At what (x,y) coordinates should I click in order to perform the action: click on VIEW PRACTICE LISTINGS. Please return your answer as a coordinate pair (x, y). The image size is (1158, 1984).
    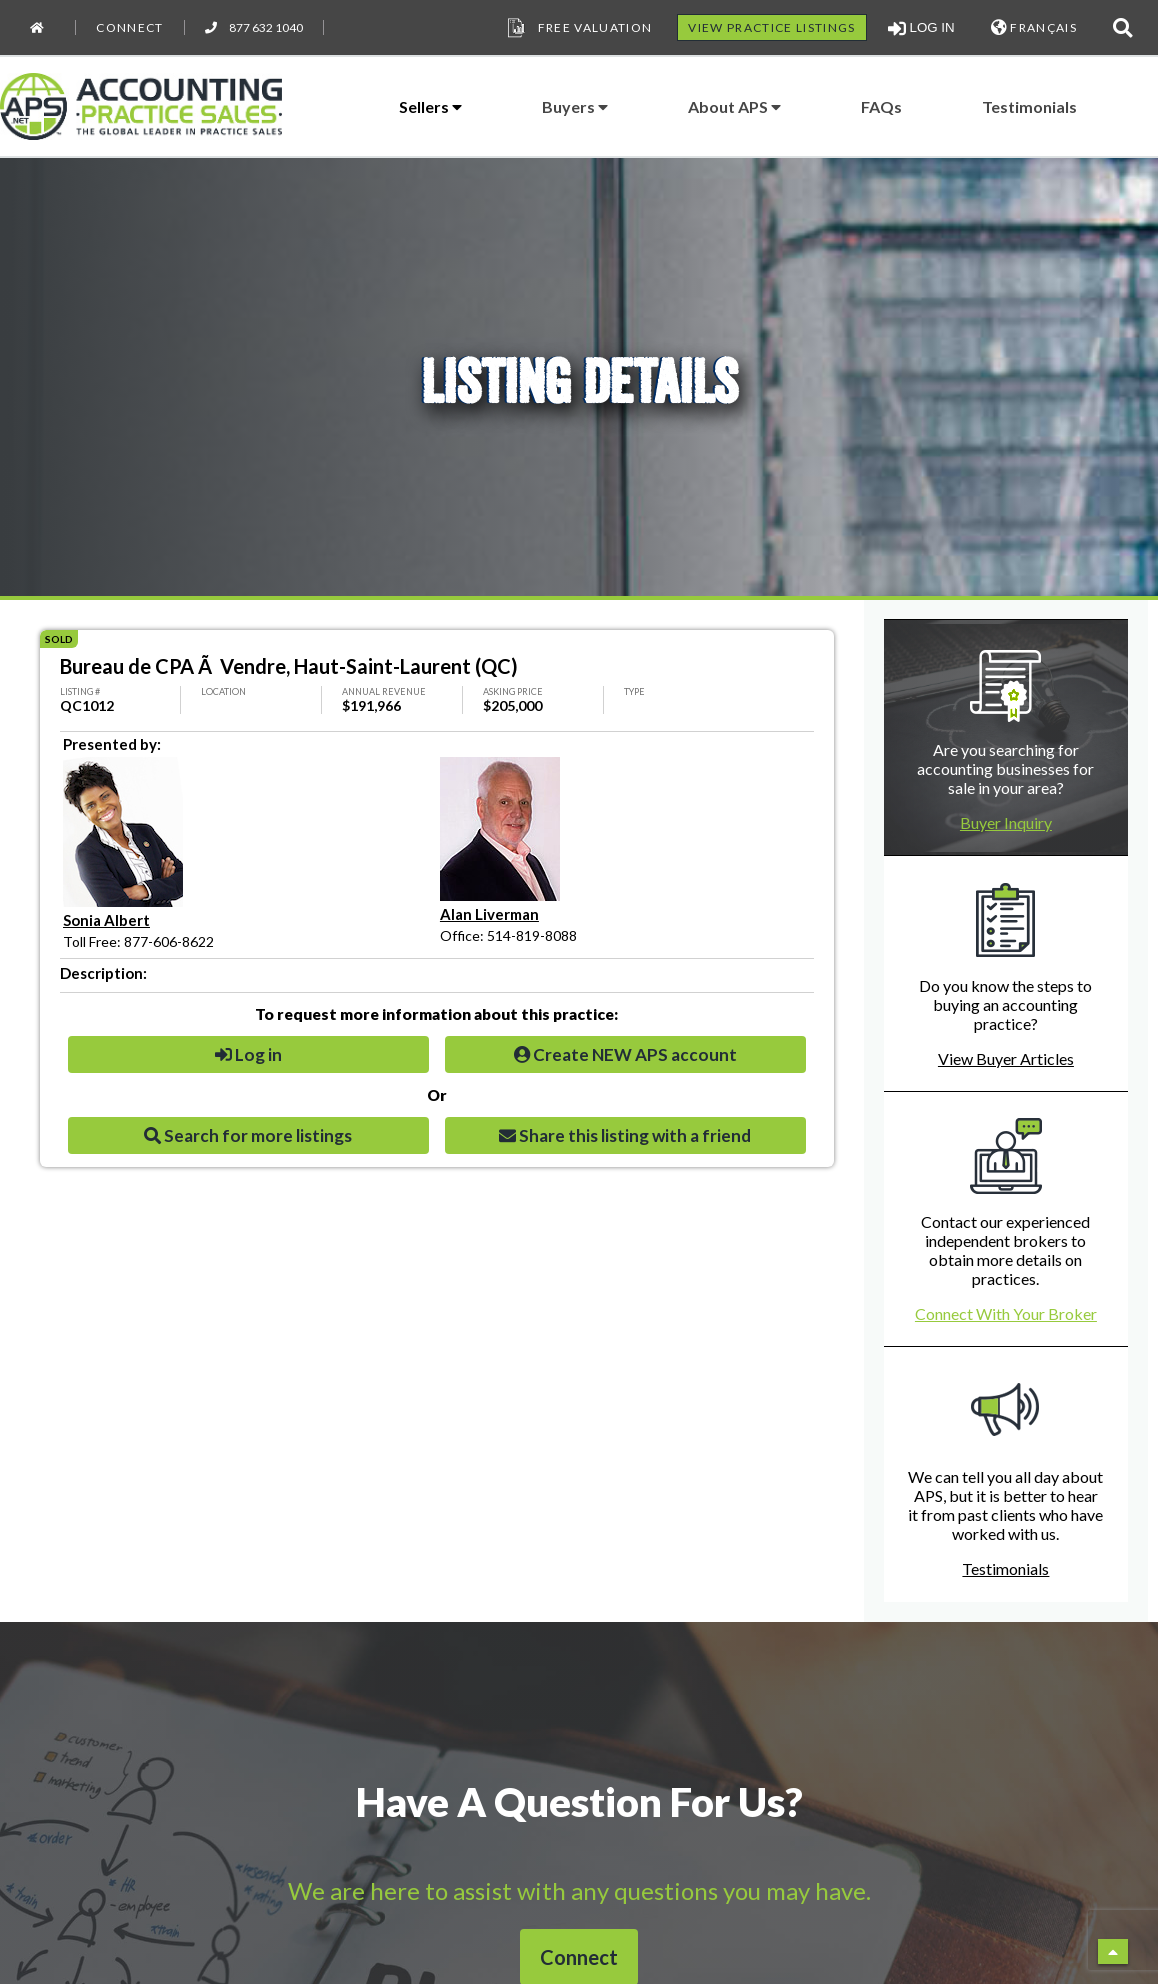
    Looking at the image, I should click on (771, 27).